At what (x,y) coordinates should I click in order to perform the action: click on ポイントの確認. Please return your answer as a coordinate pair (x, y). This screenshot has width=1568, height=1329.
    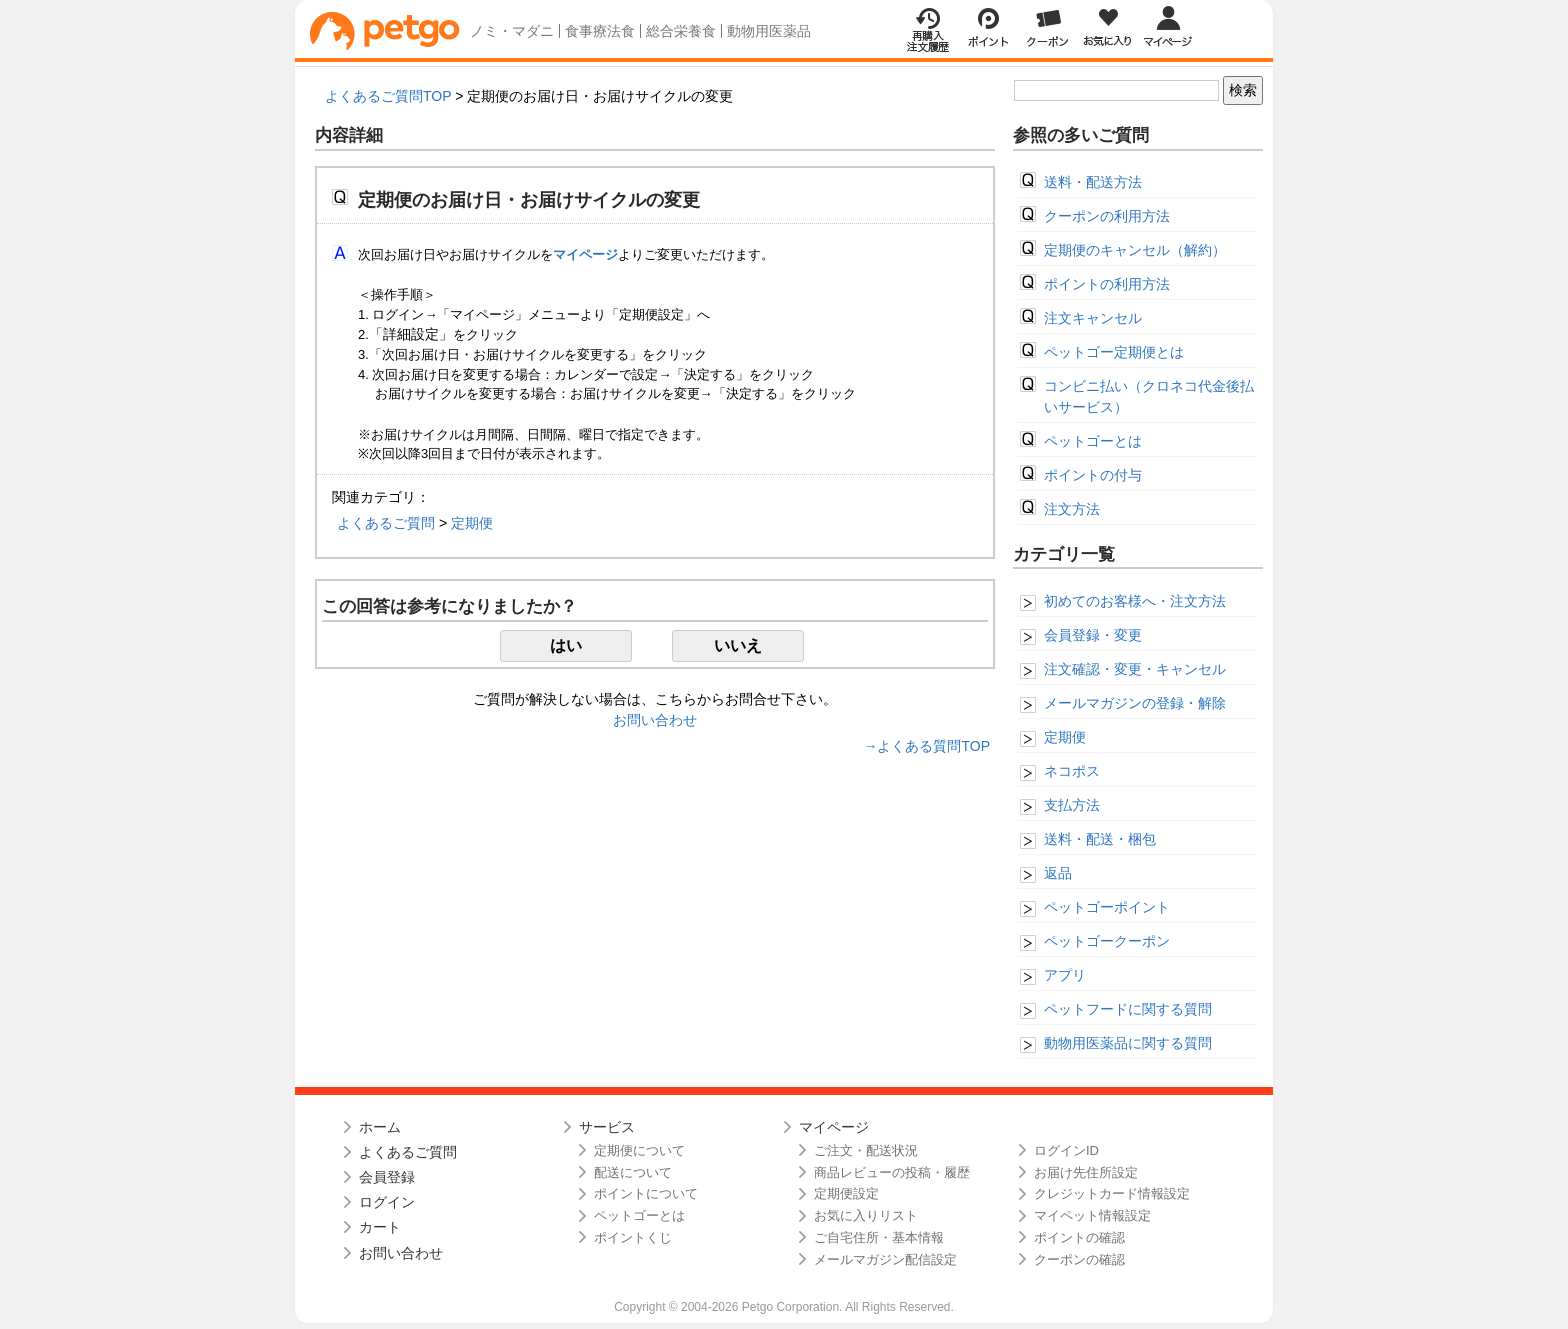
    Looking at the image, I should click on (1079, 1237).